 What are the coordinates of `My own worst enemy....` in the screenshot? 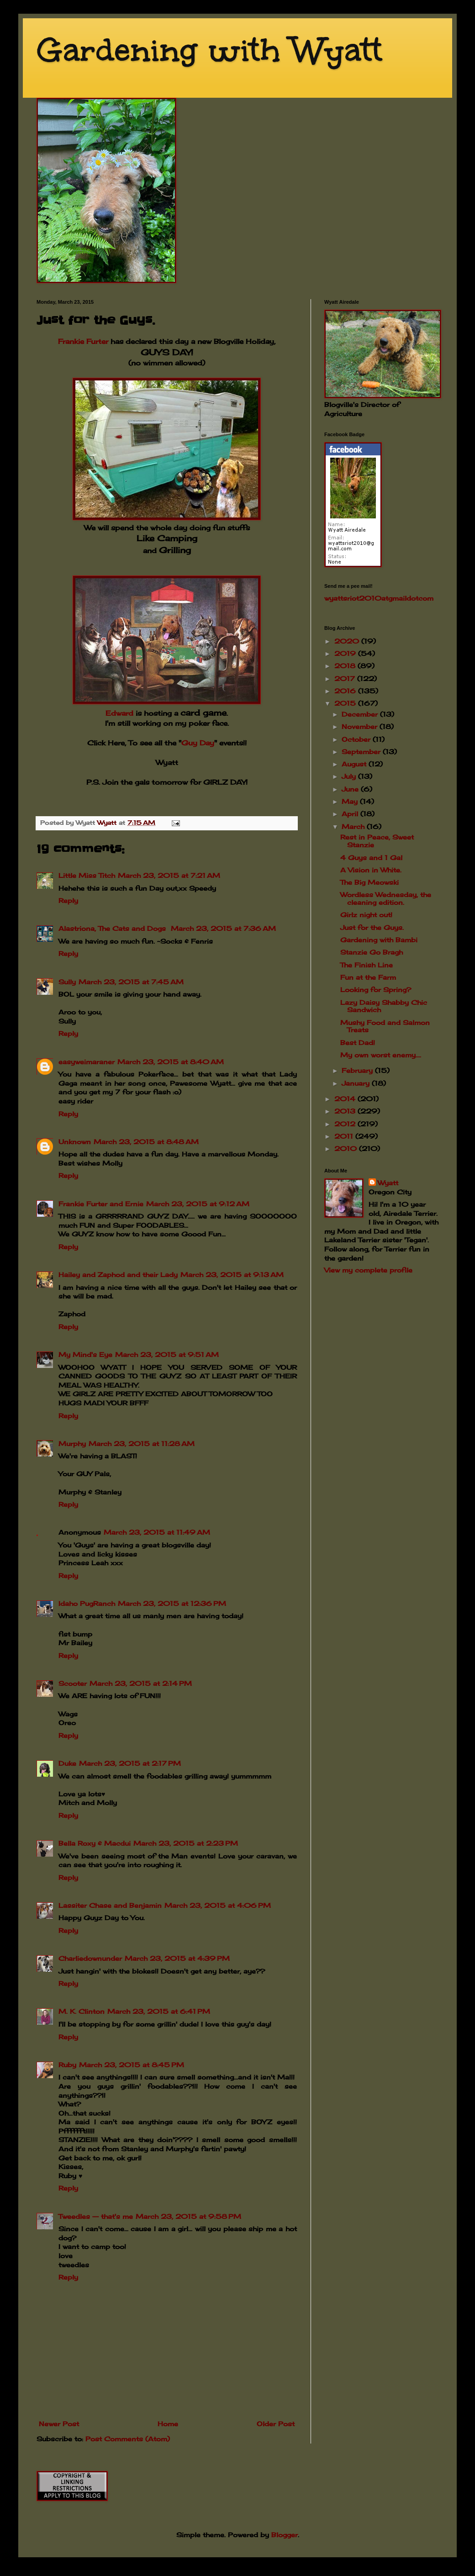 It's located at (380, 1055).